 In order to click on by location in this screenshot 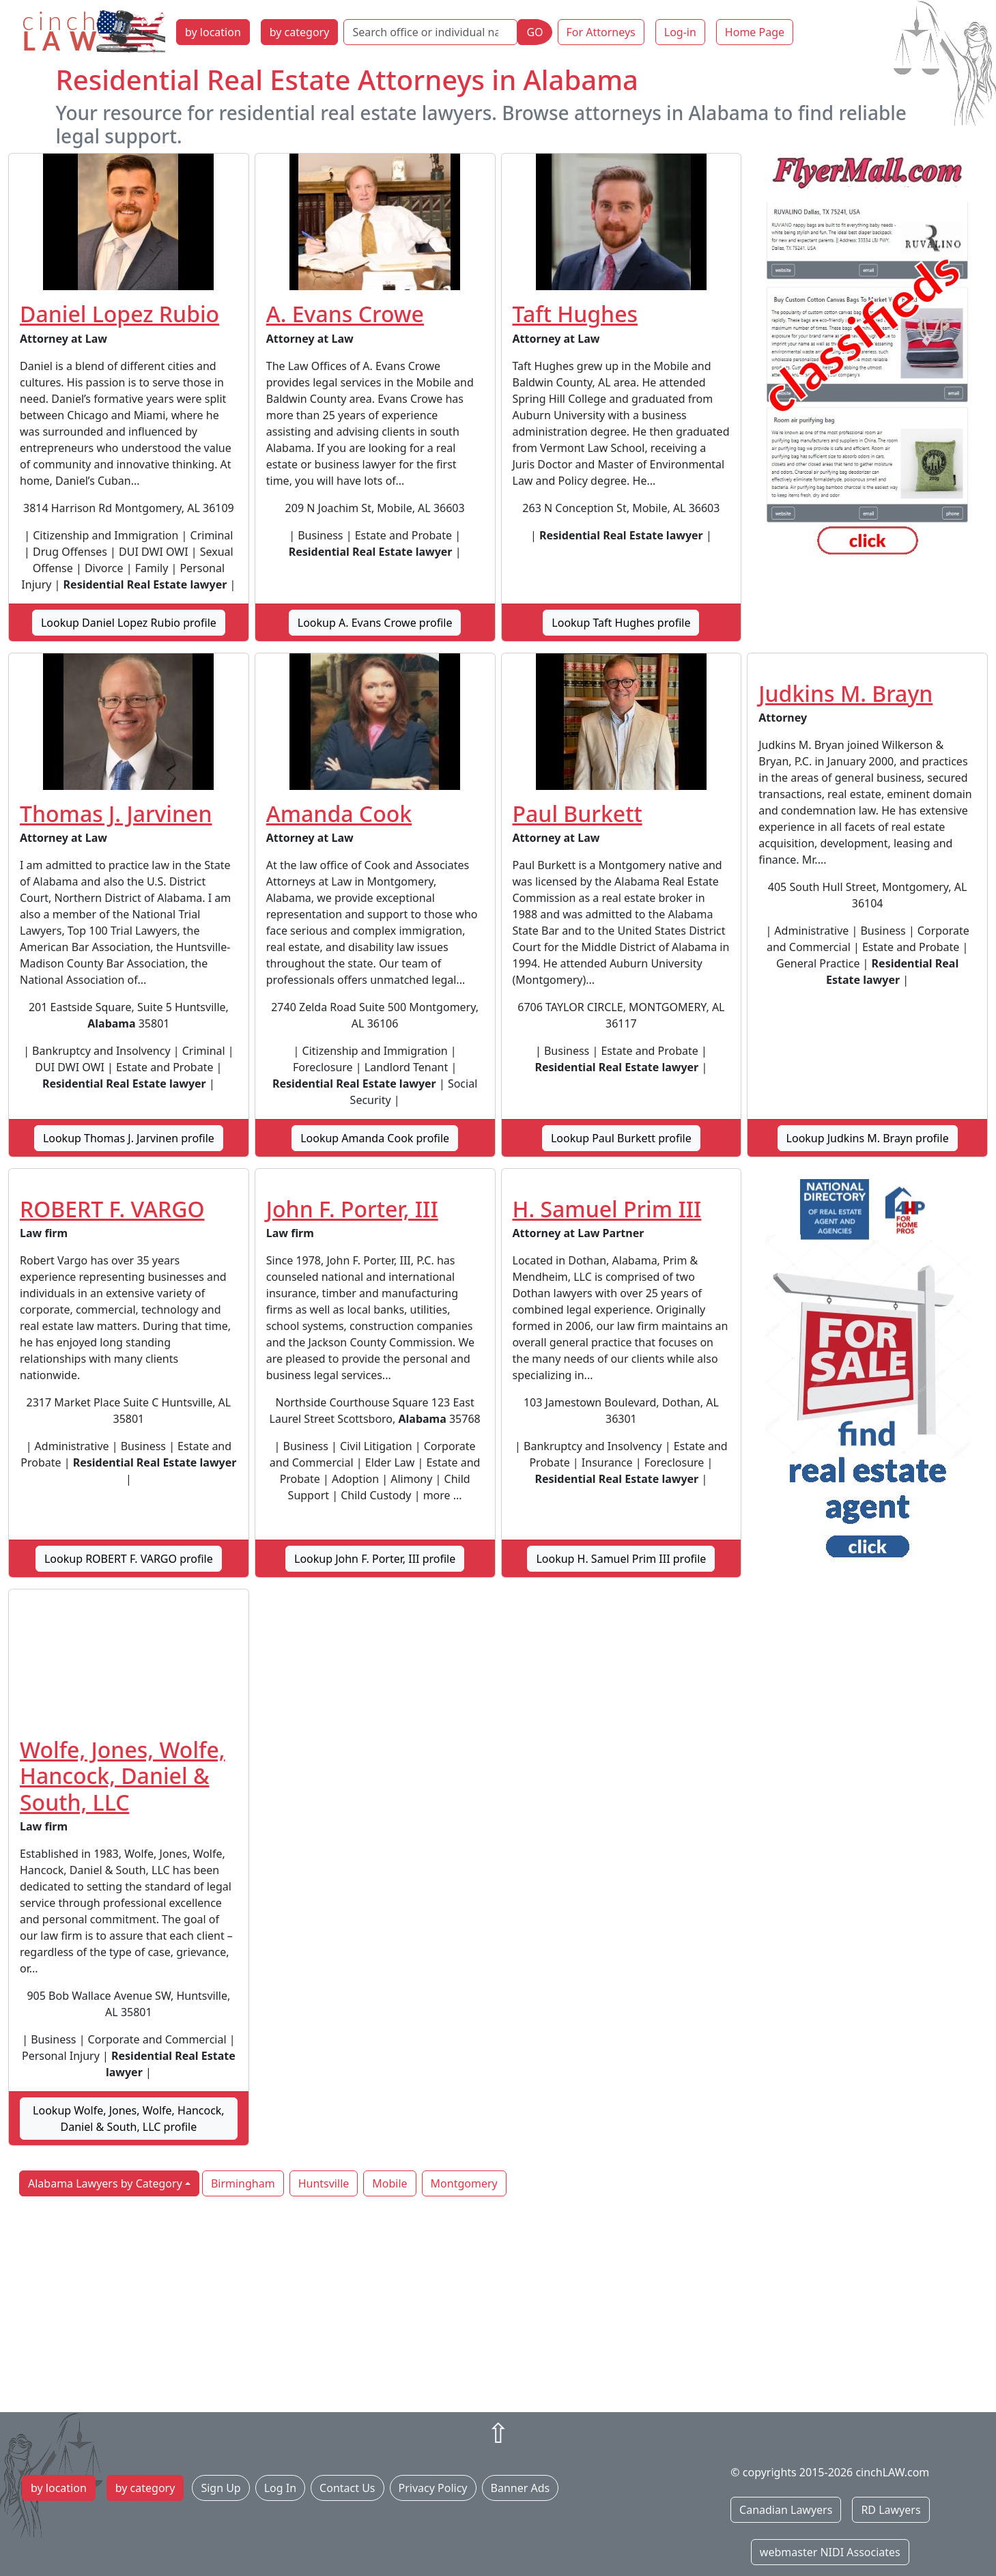, I will do `click(213, 32)`.